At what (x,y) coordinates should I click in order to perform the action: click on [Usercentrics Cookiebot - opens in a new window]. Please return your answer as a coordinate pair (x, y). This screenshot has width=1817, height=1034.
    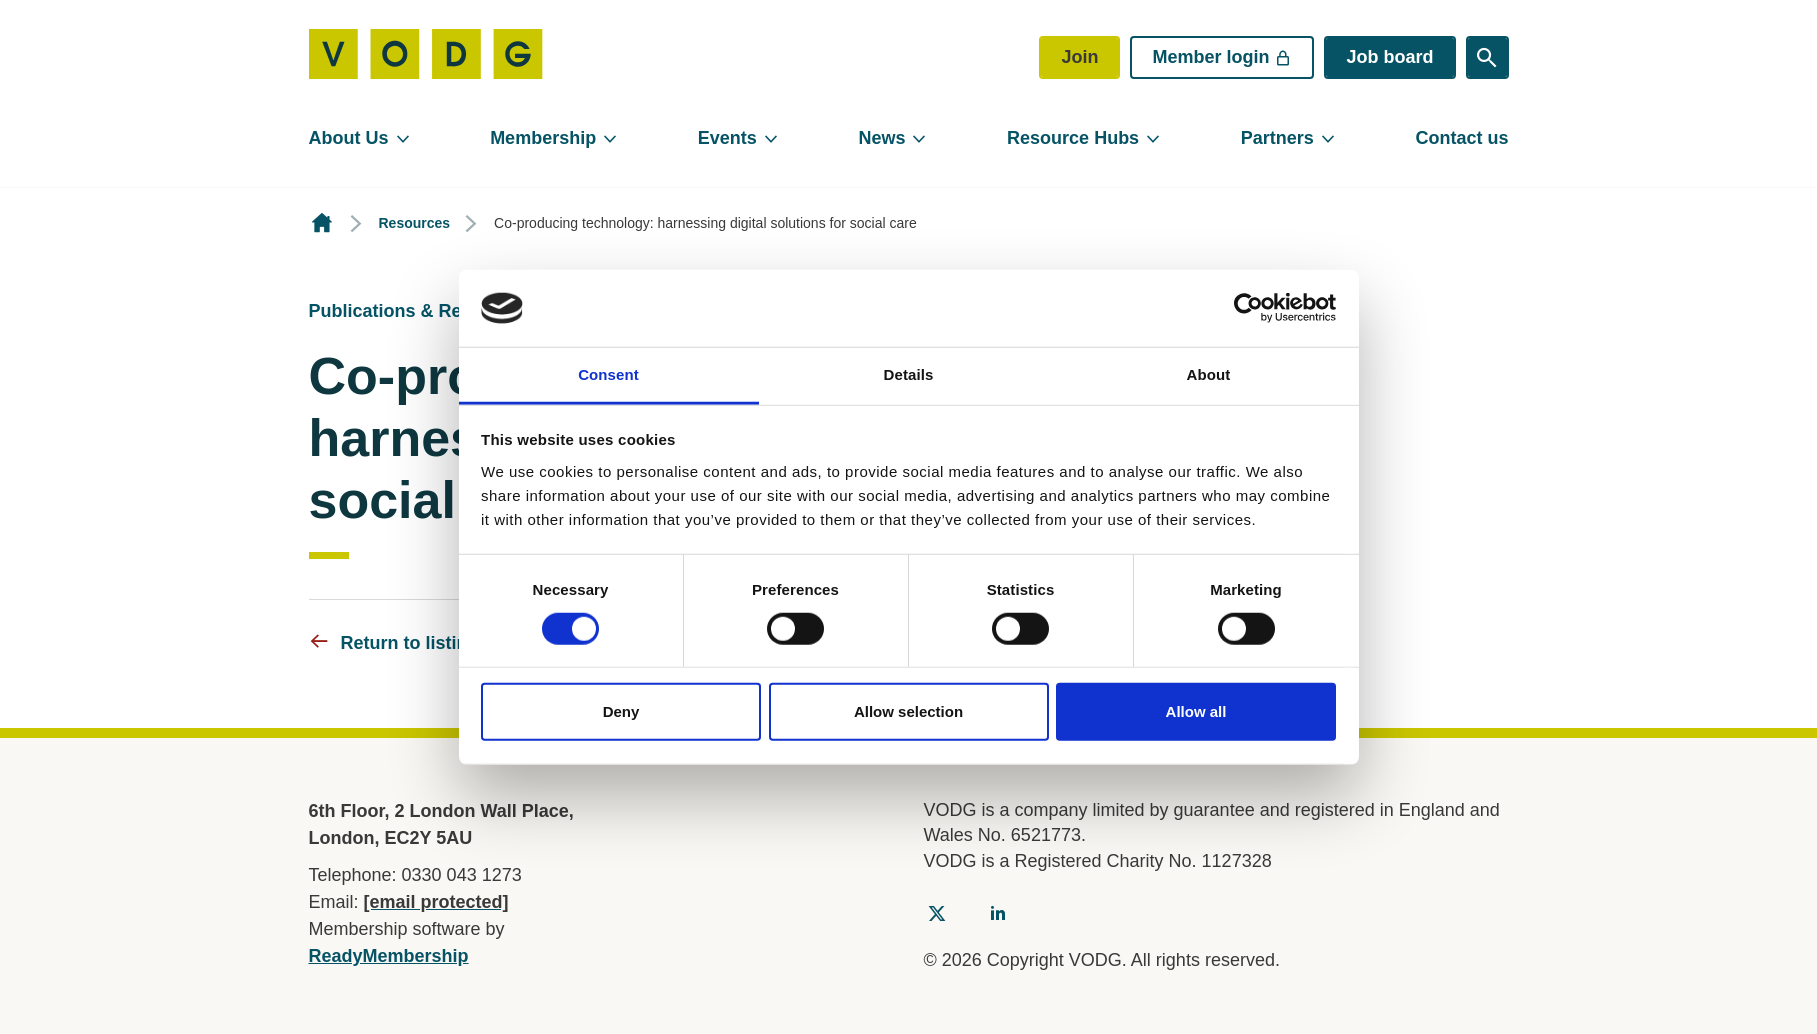
    Looking at the image, I should click on (1248, 308).